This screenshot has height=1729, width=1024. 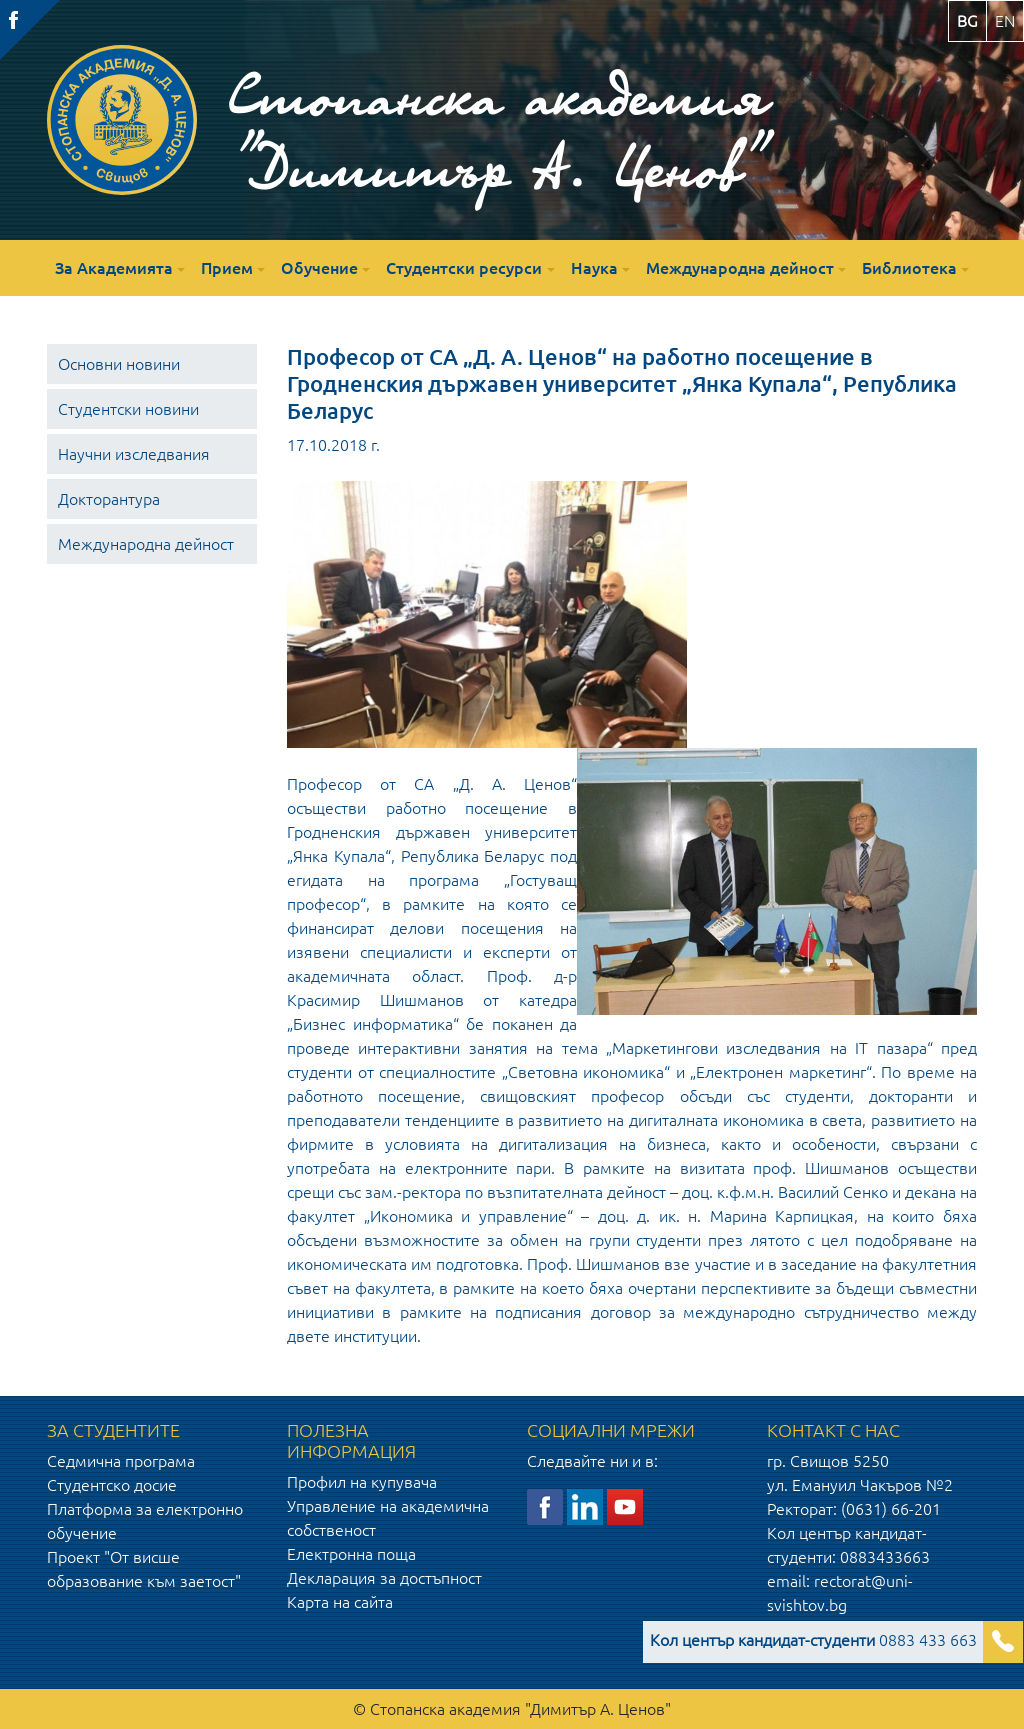 I want to click on en, so click(x=1005, y=21).